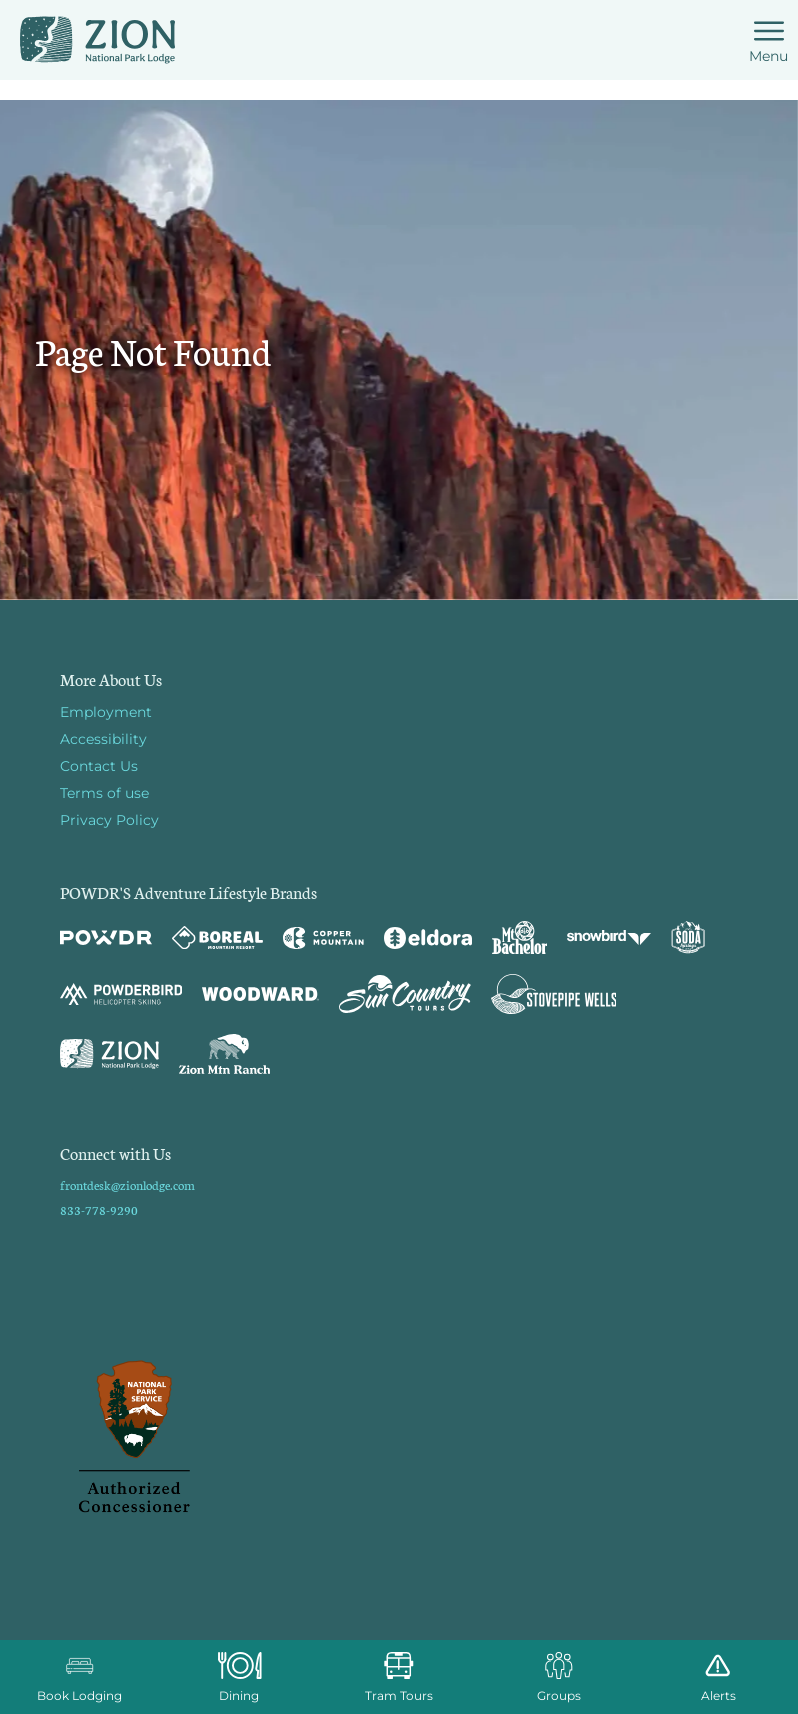  I want to click on frontdesk@zionlodge.com, so click(127, 1184).